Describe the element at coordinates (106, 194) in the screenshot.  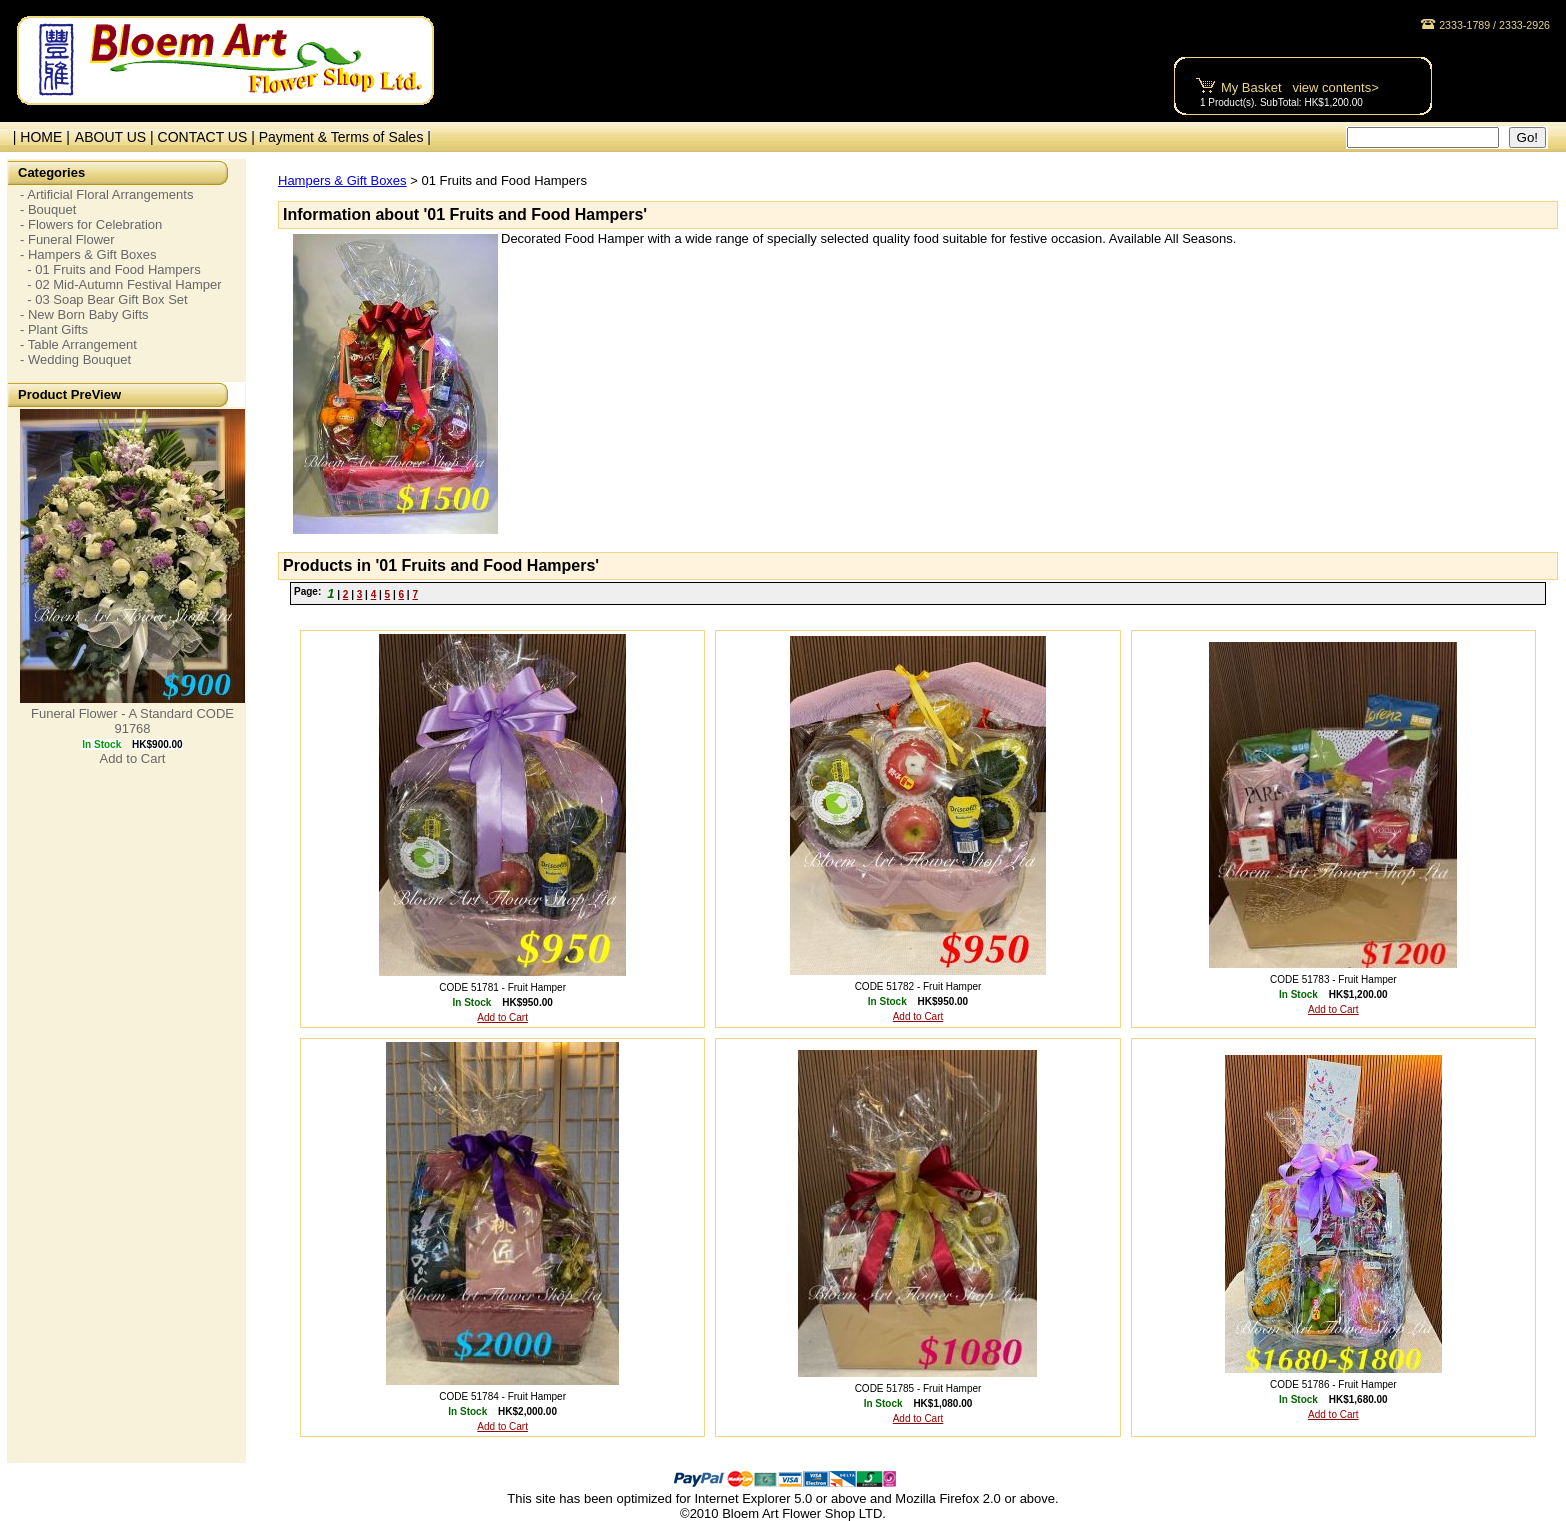
I see `- Artificial Floral Arrangements` at that location.